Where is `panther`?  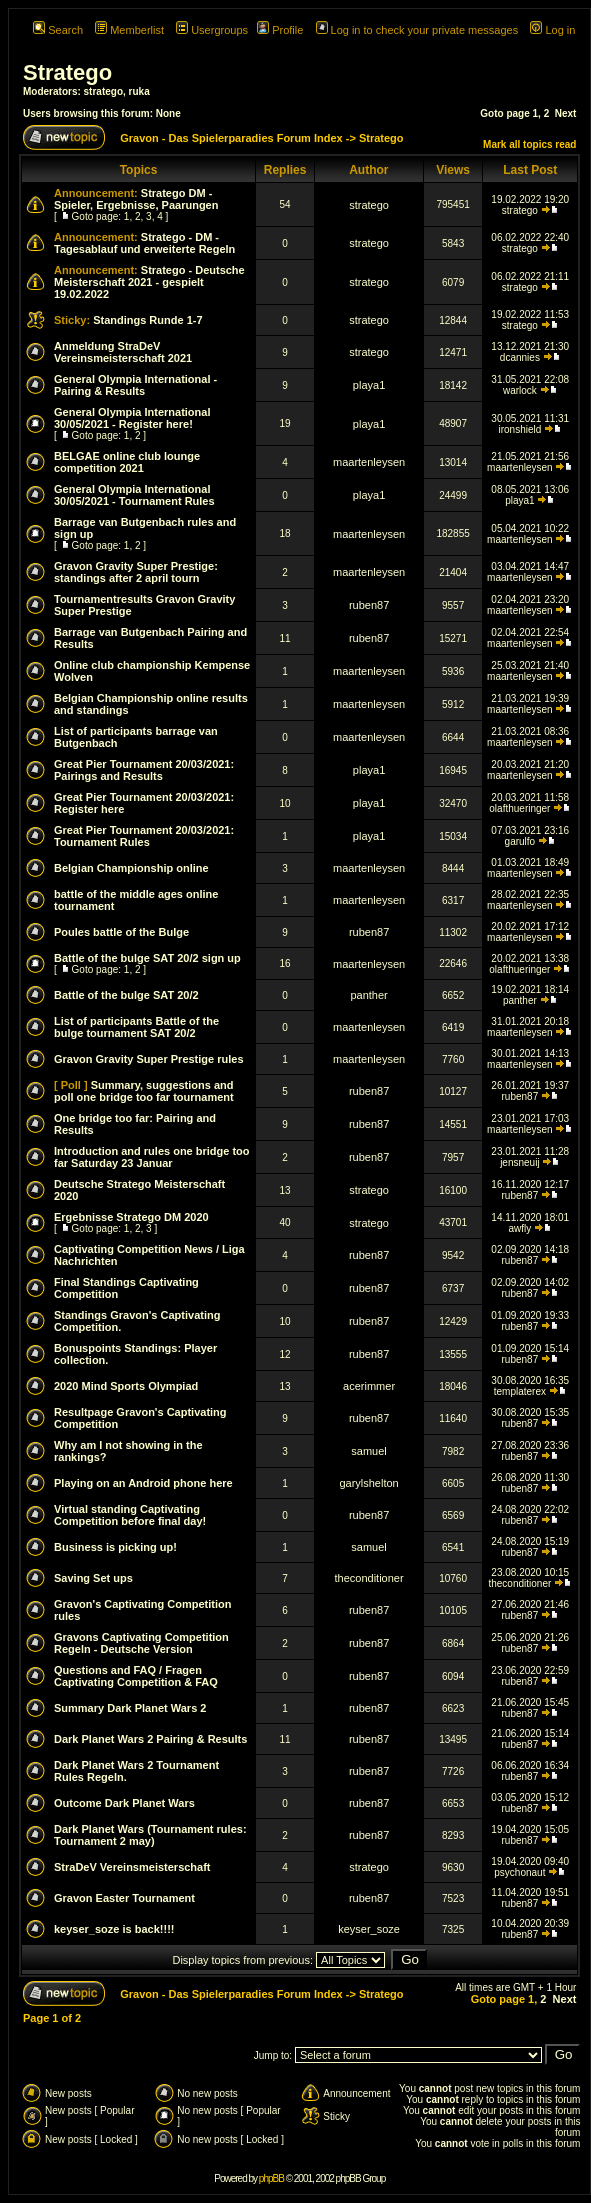 panther is located at coordinates (368, 995).